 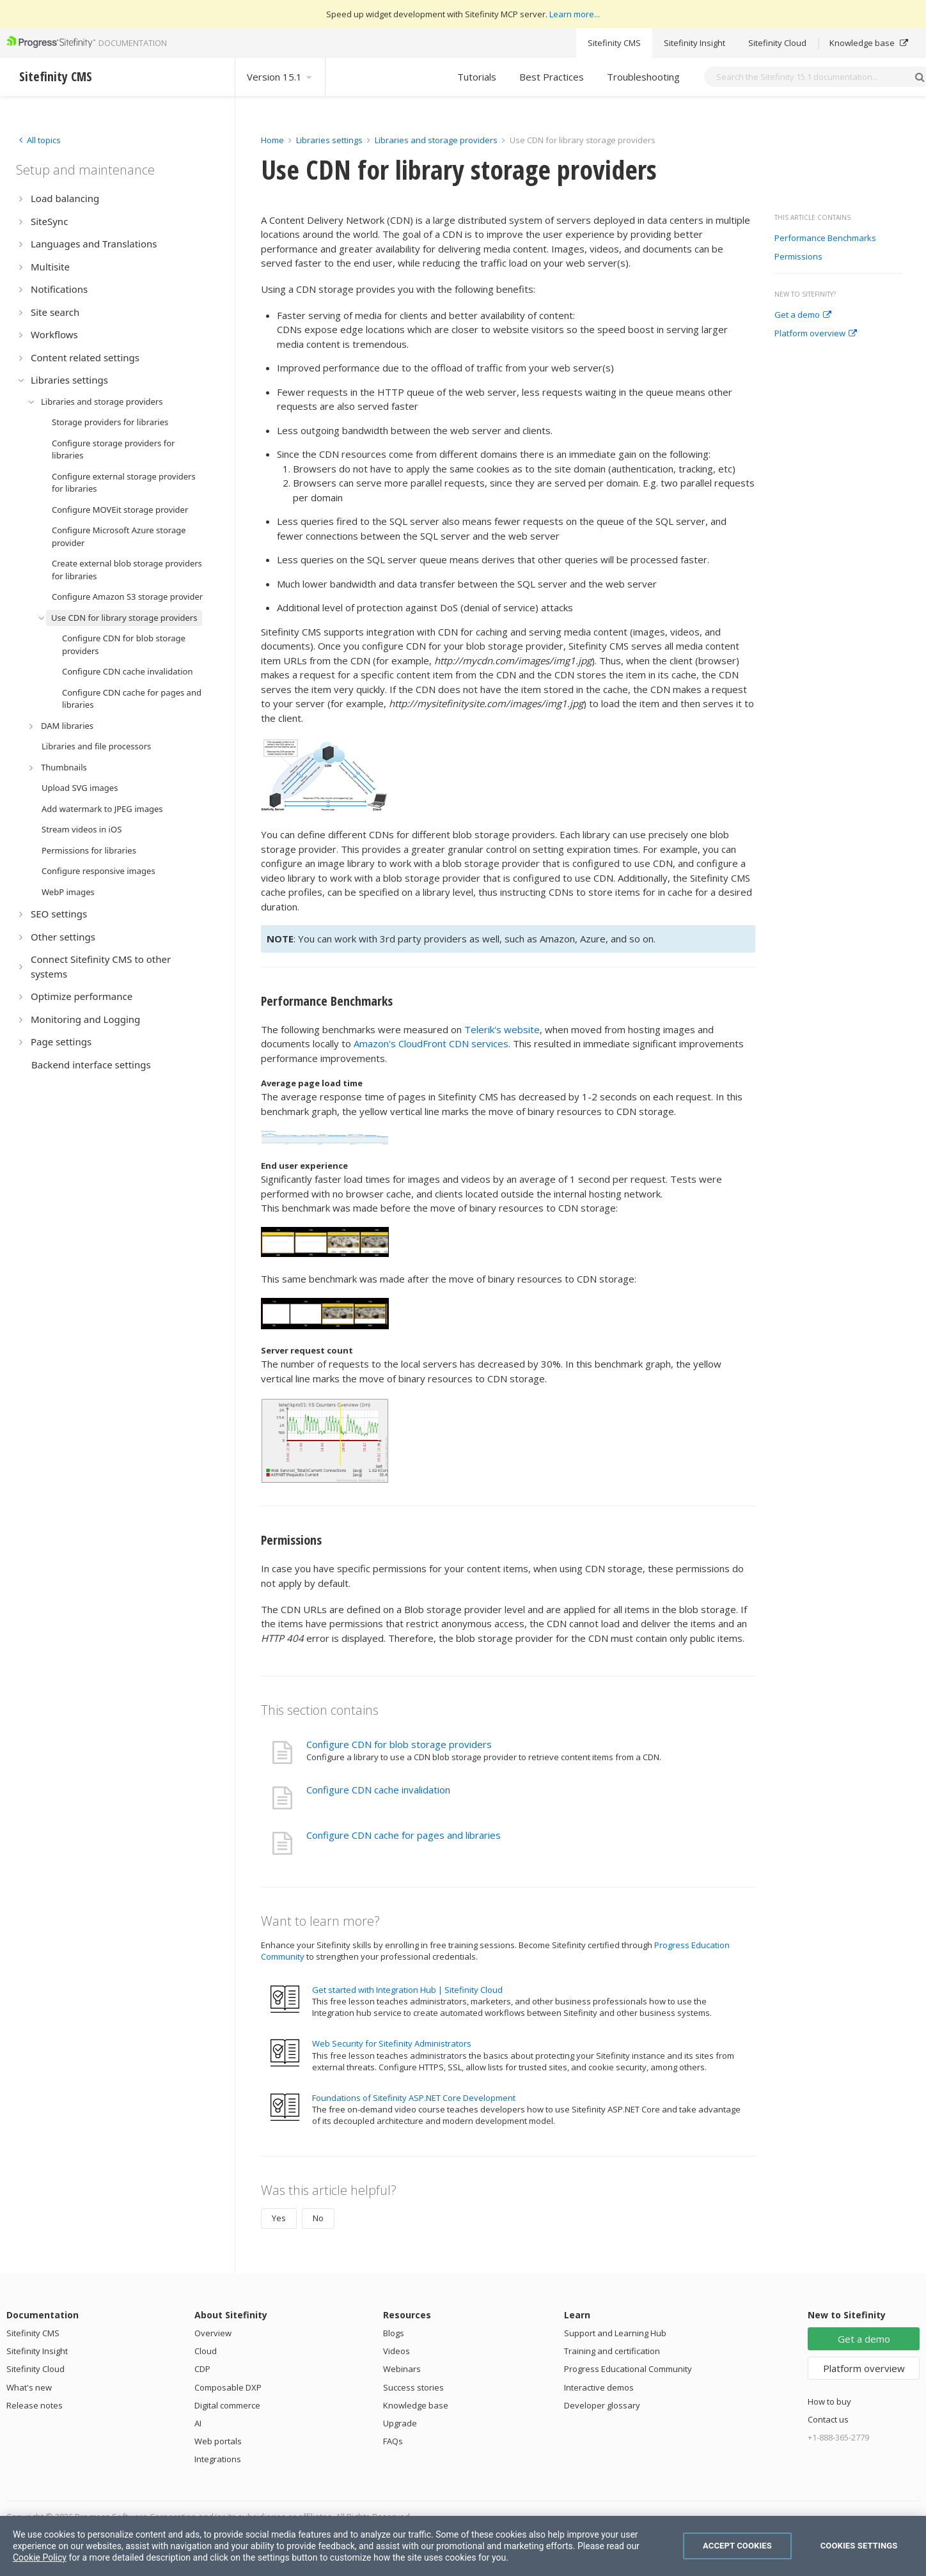 What do you see at coordinates (403, 1835) in the screenshot?
I see `Configure CDN cache for pages and libraries` at bounding box center [403, 1835].